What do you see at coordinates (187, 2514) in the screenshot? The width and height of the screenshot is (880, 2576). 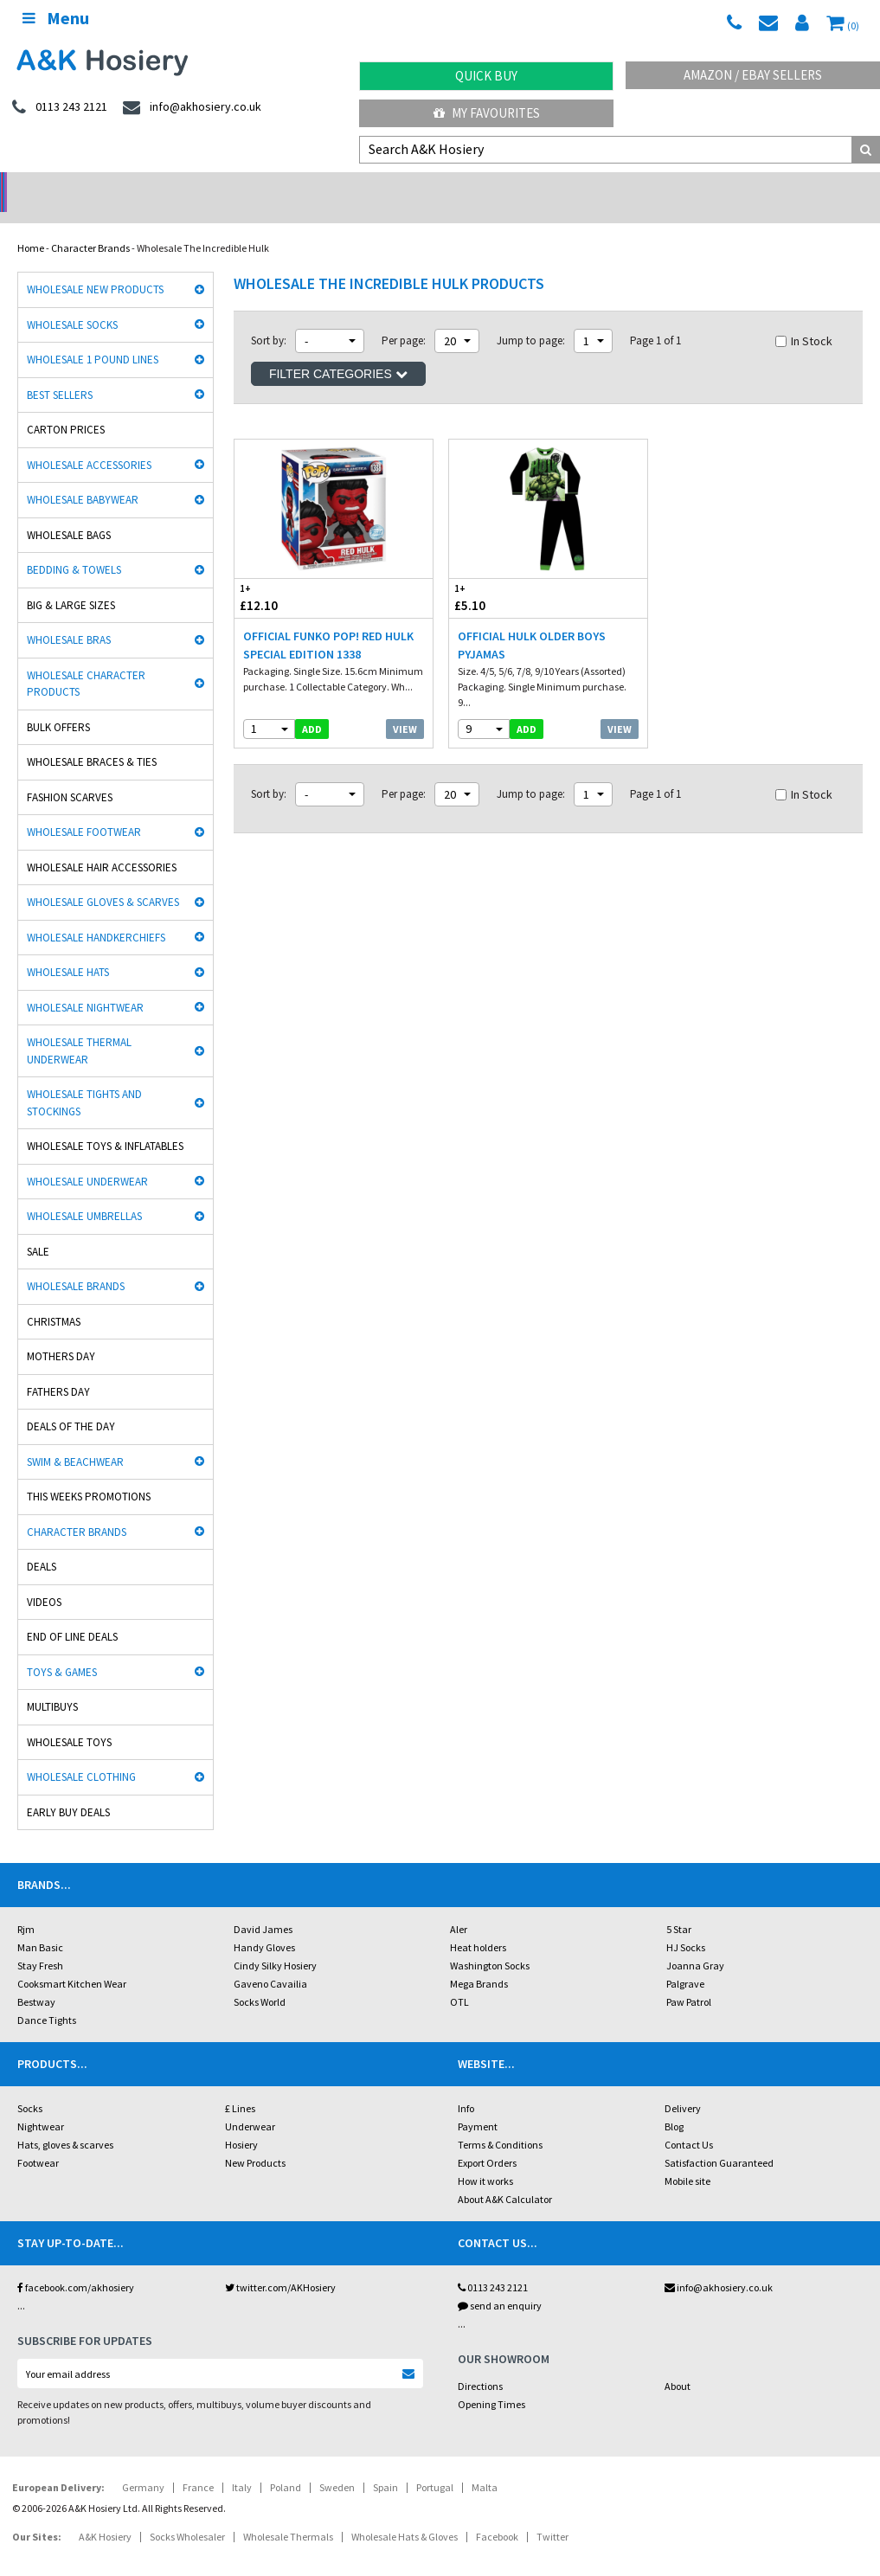 I see `Socks Wholesaler` at bounding box center [187, 2514].